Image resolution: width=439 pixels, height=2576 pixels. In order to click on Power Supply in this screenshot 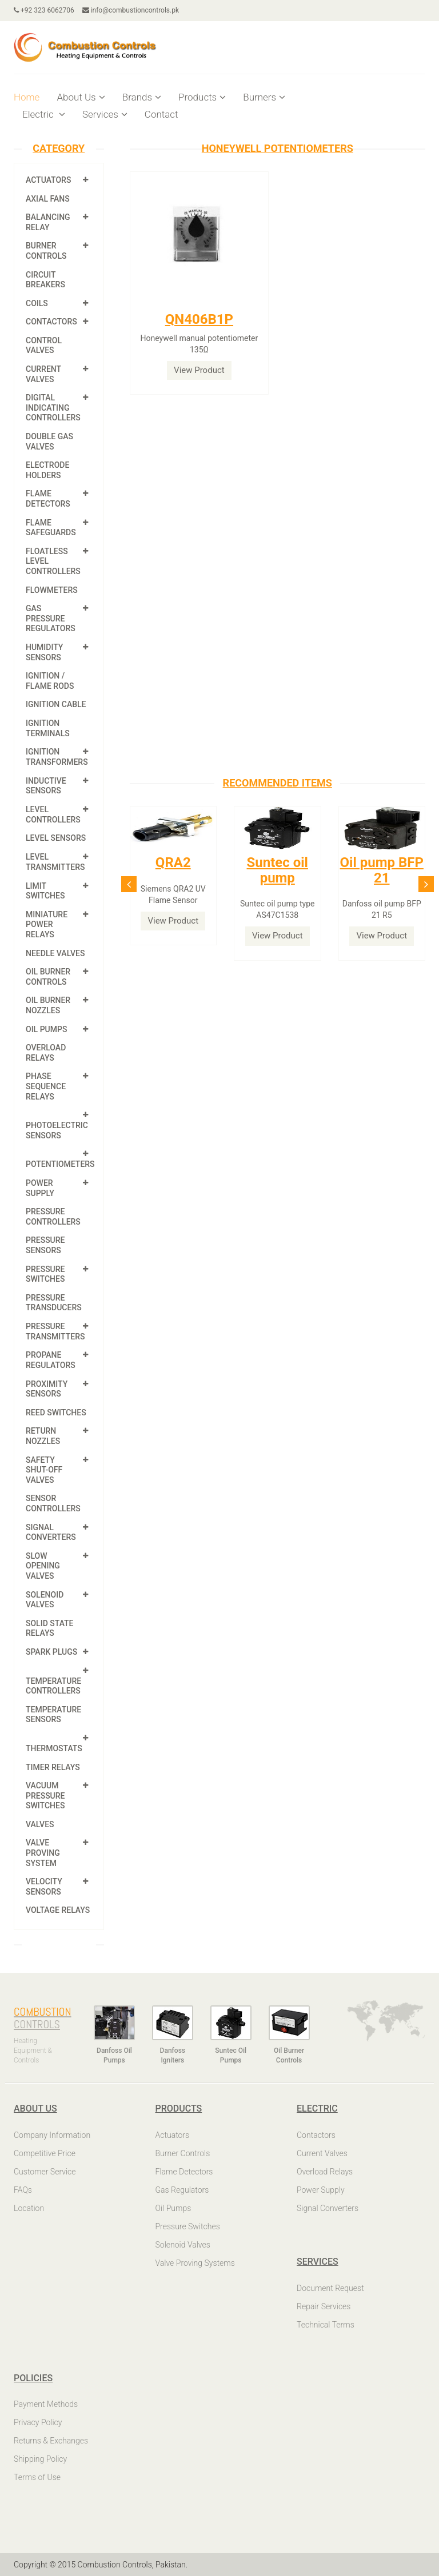, I will do `click(40, 1188)`.